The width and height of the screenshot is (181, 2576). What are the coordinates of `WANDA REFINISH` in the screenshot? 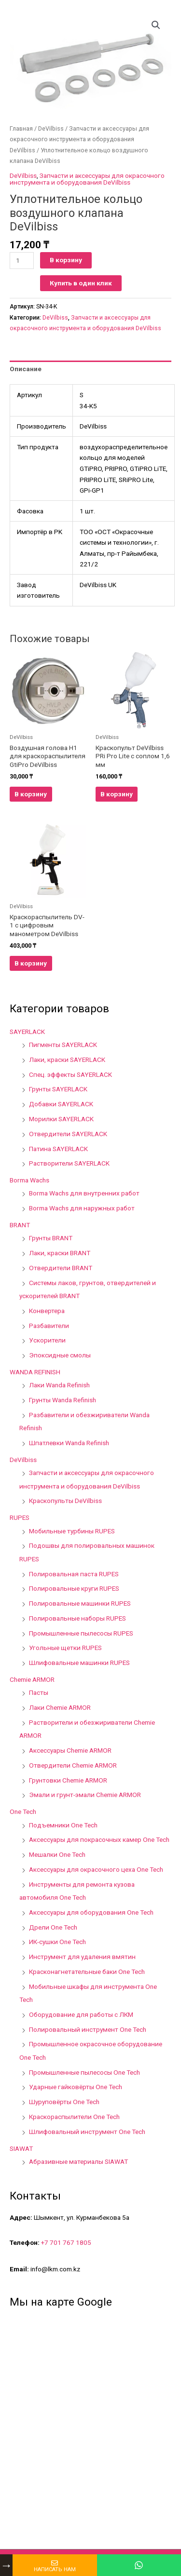 It's located at (35, 1372).